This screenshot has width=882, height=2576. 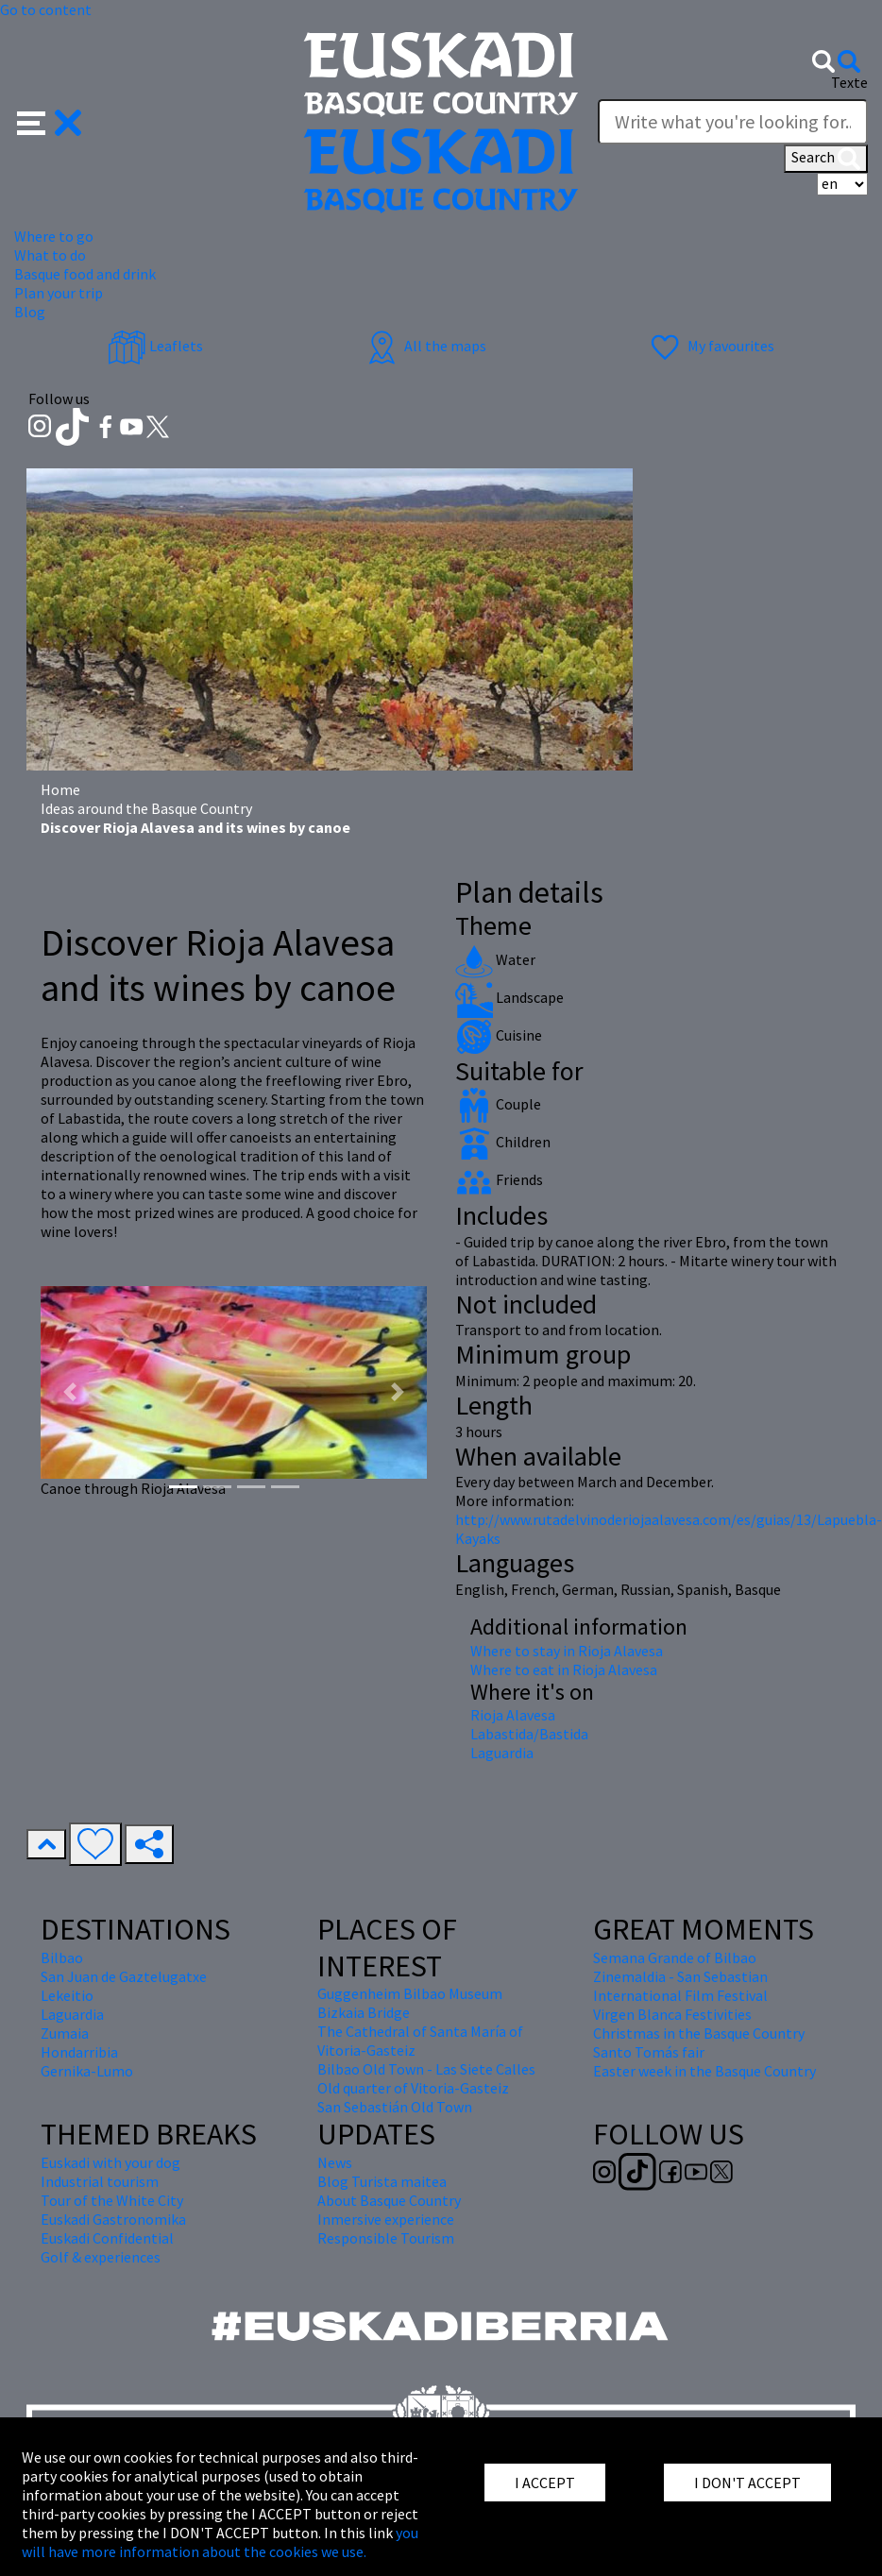 I want to click on Tour of the White City, so click(x=112, y=2200).